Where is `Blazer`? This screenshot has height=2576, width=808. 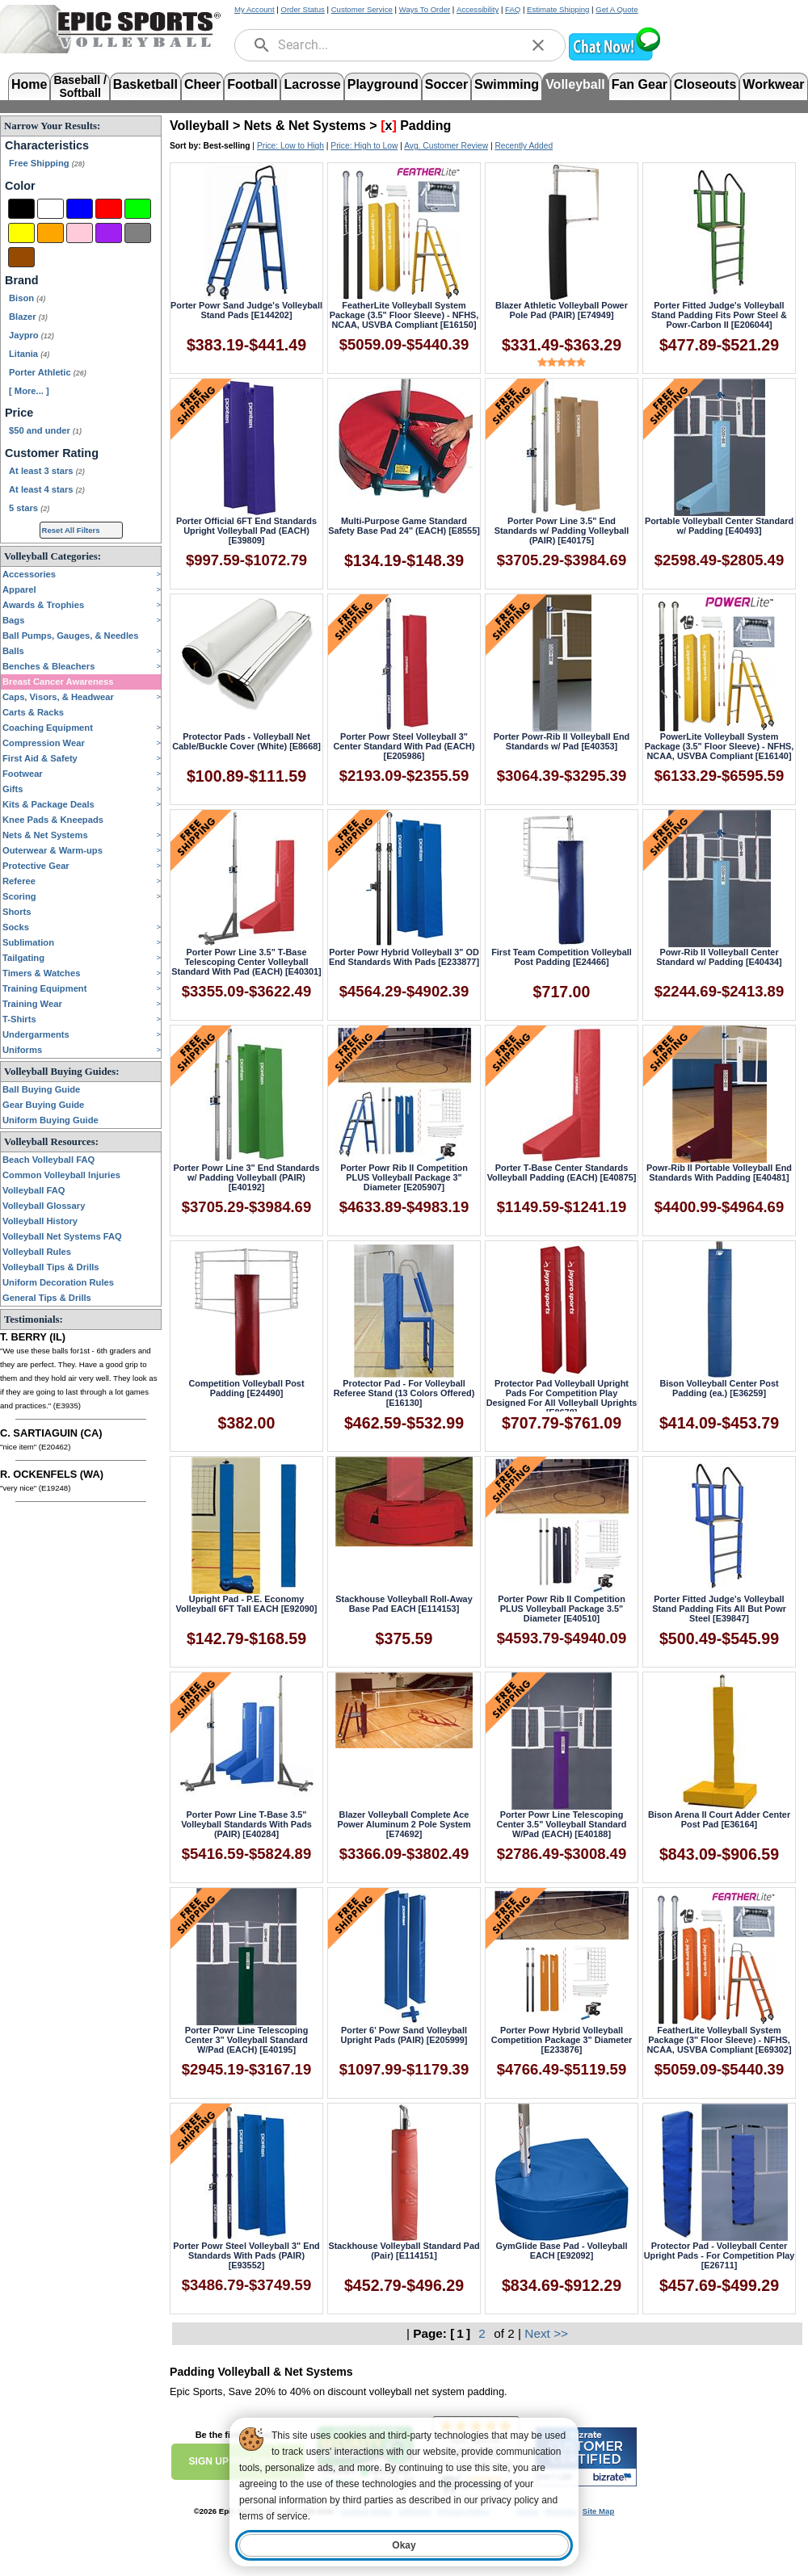 Blazer is located at coordinates (28, 316).